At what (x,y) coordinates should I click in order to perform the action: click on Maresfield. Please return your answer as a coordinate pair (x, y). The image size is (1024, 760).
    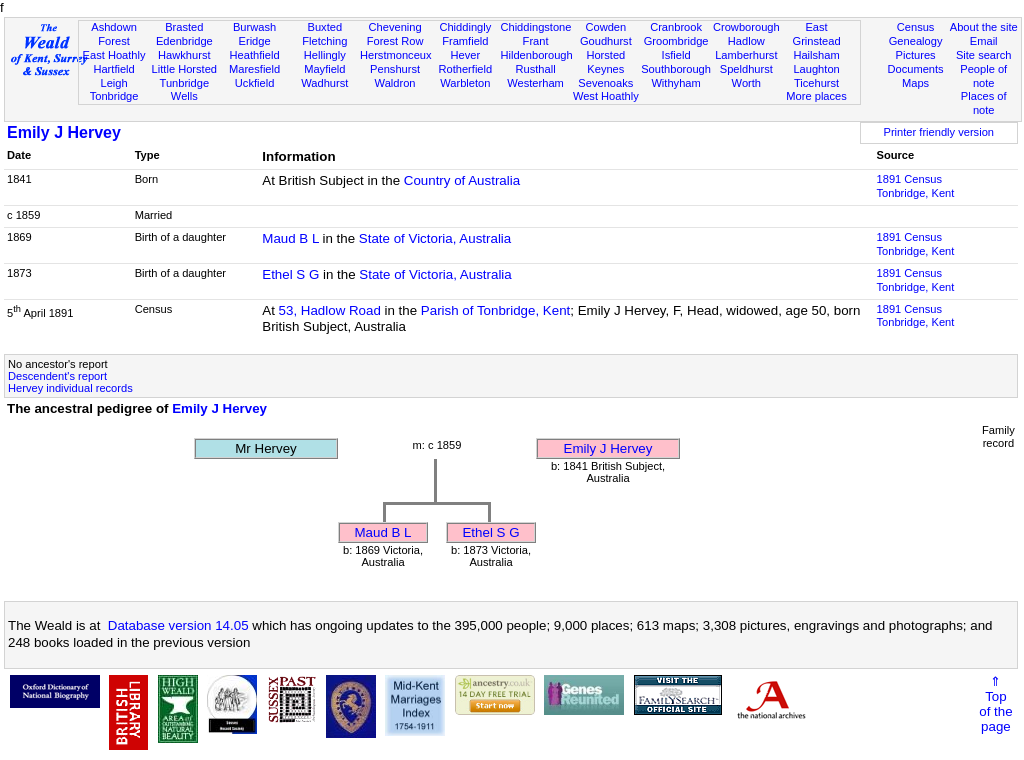
    Looking at the image, I should click on (254, 69).